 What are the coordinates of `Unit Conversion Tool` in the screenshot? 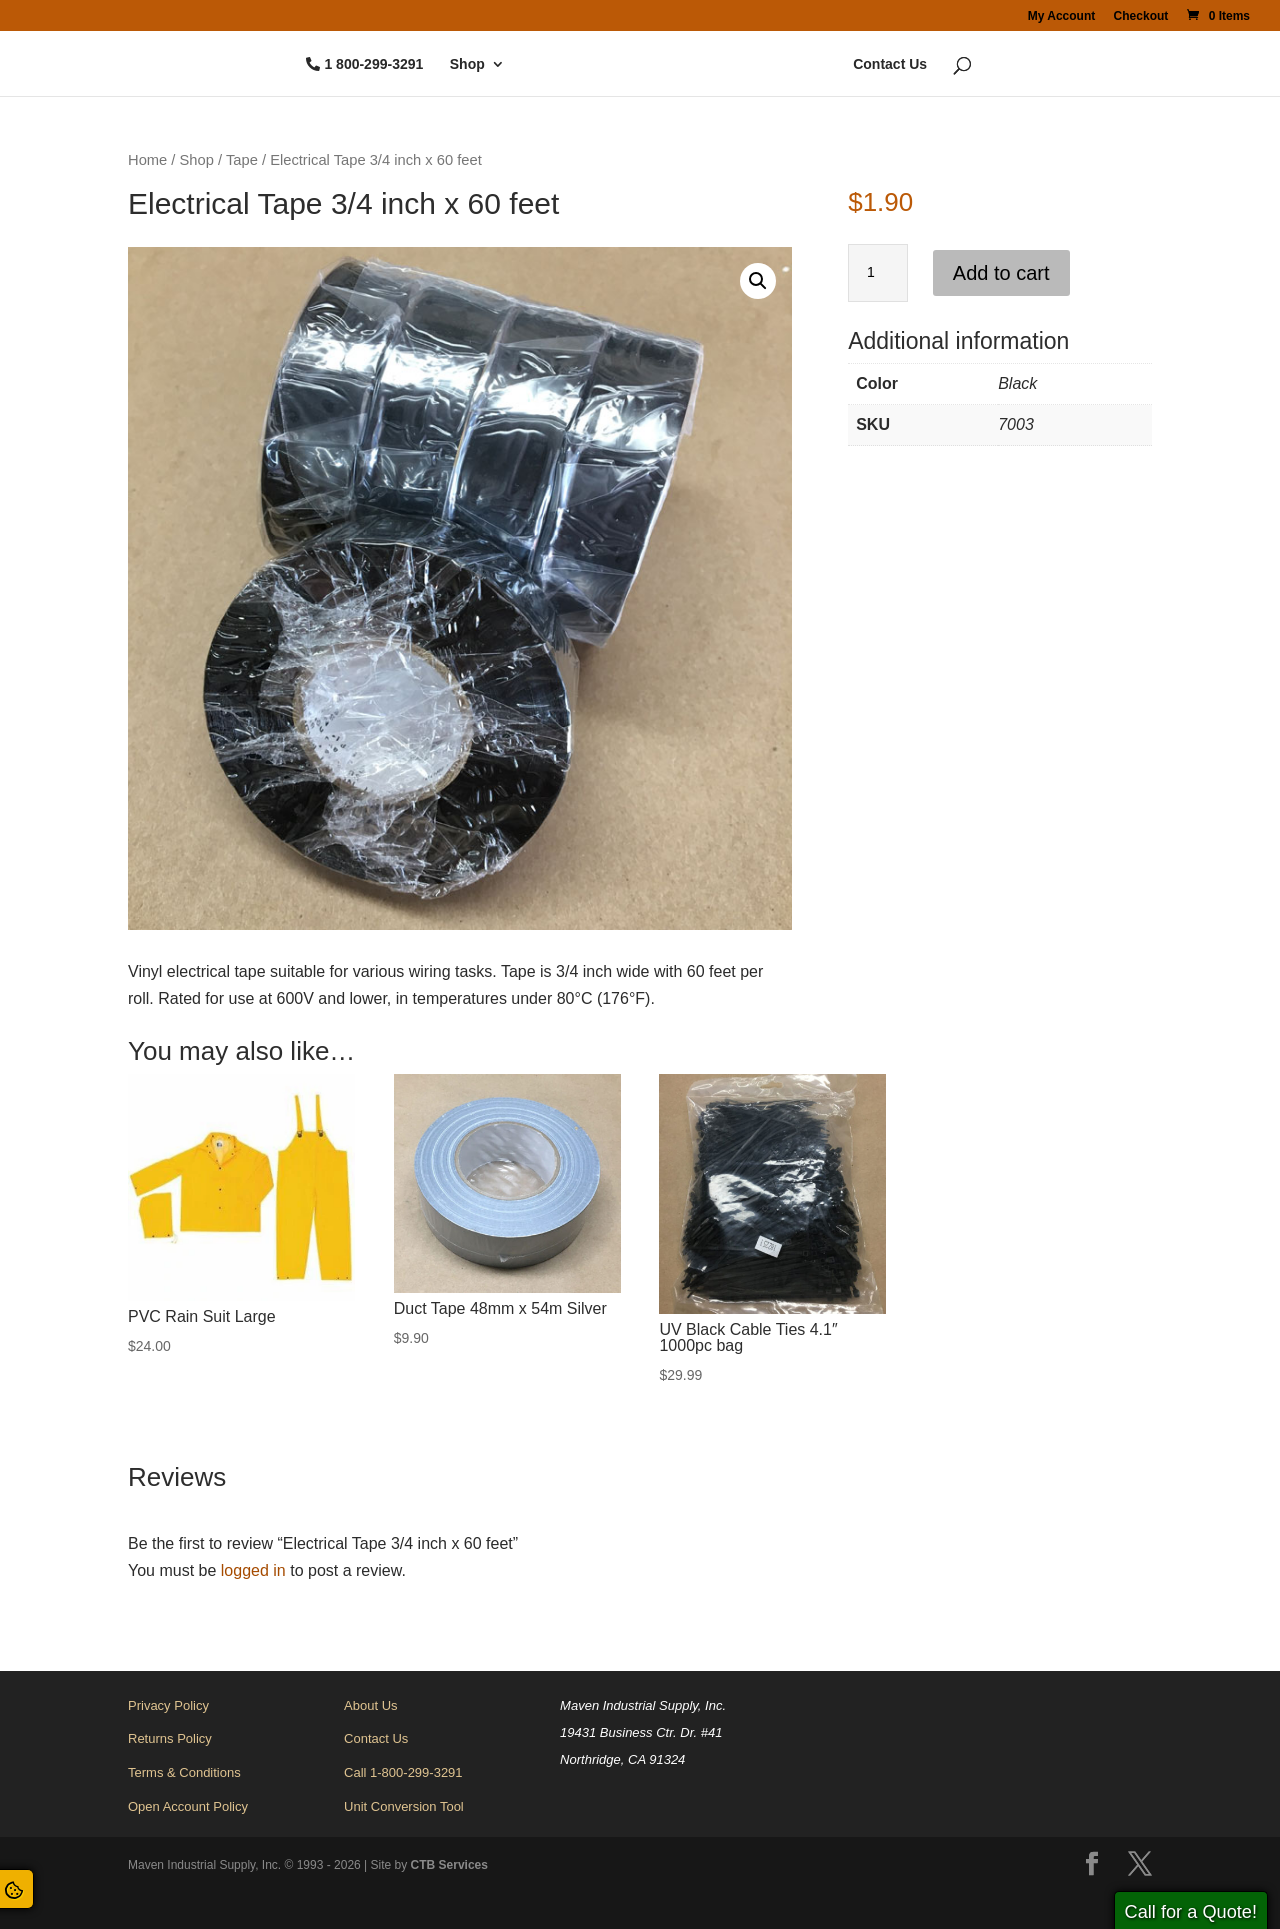 It's located at (404, 1806).